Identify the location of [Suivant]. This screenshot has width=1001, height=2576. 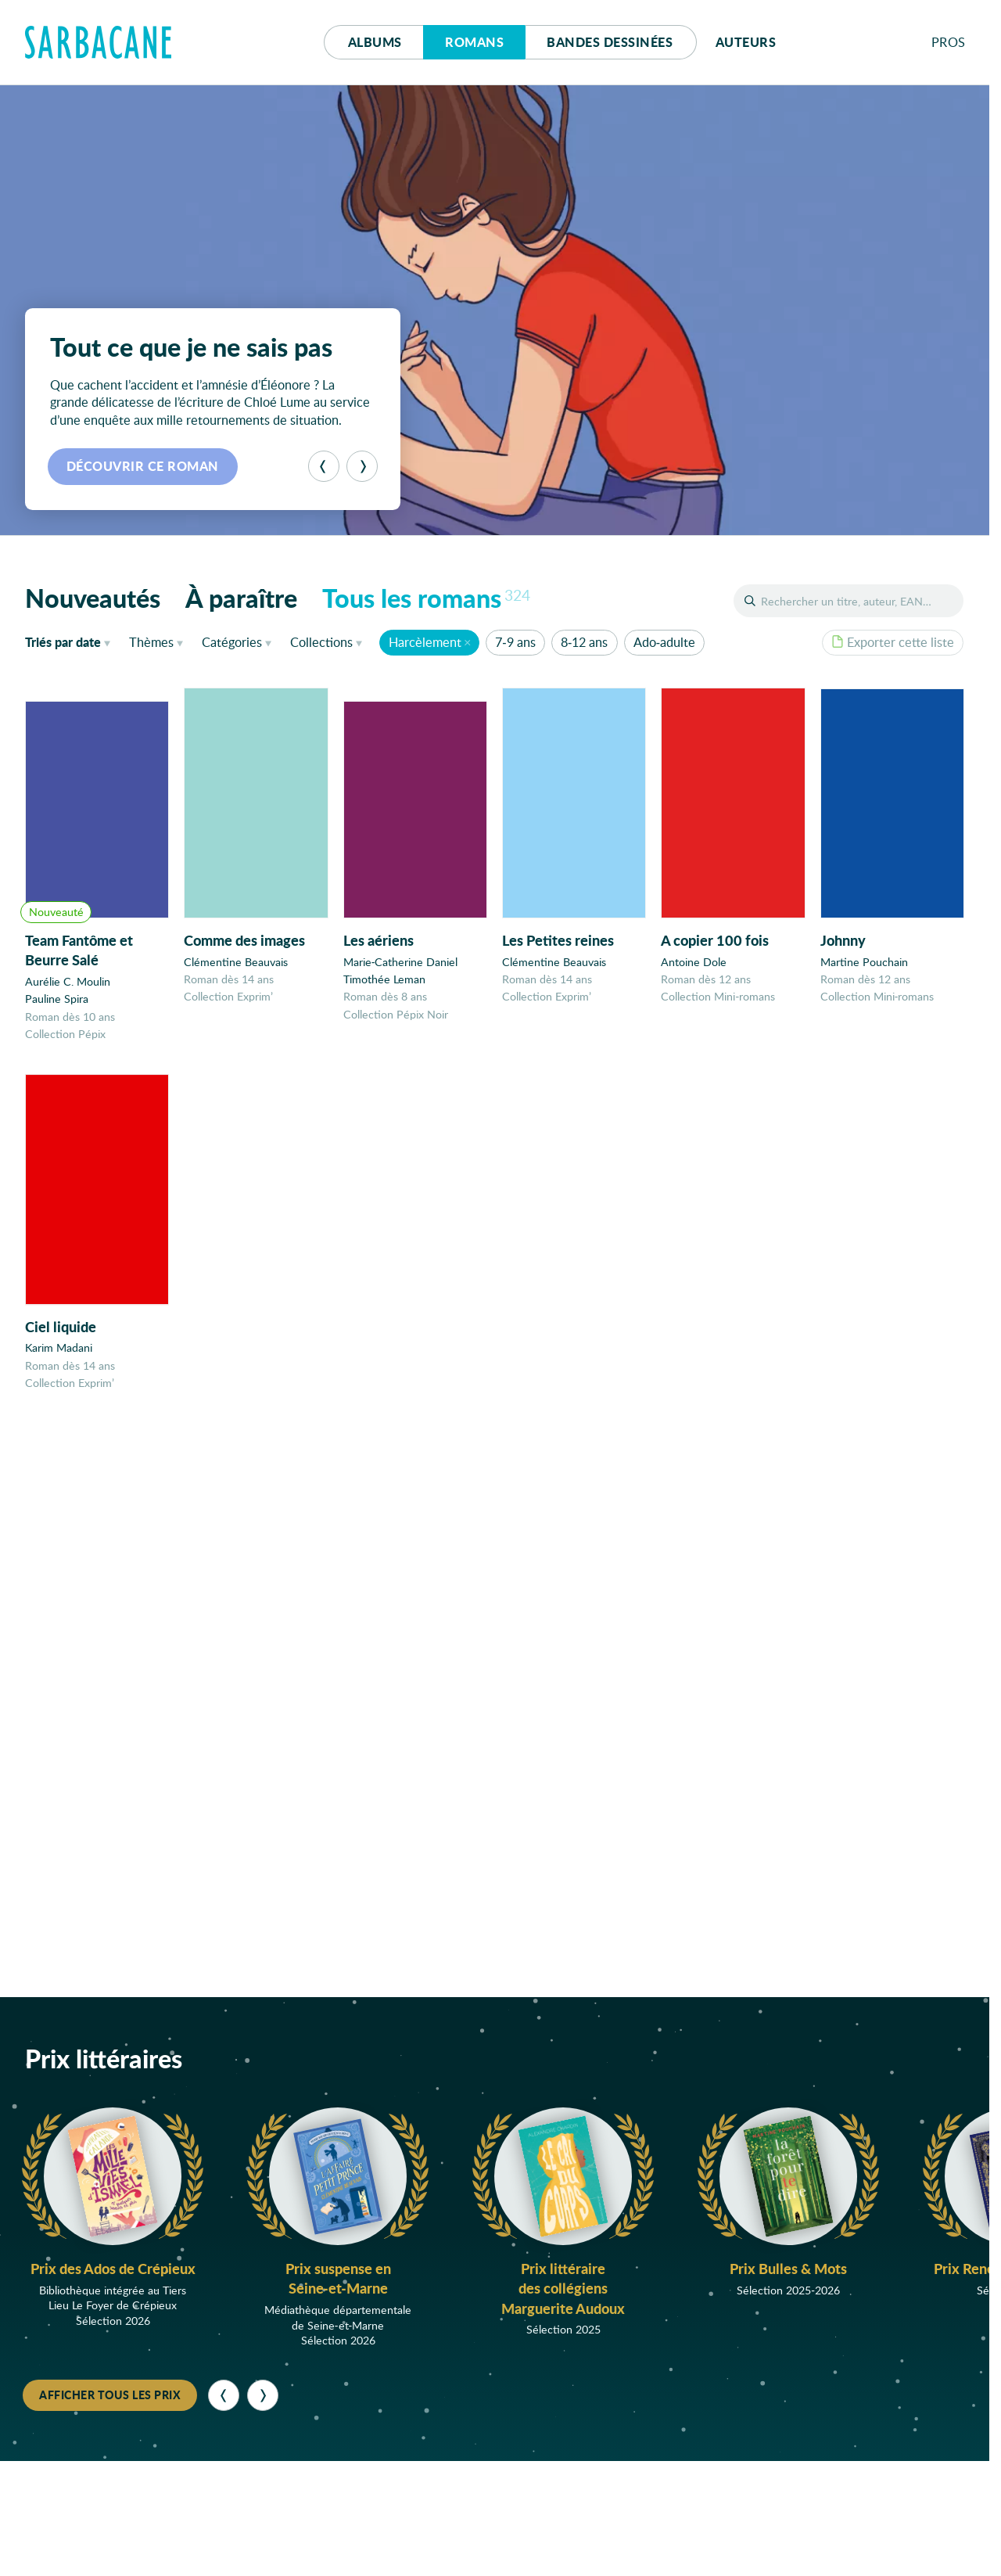
(362, 466).